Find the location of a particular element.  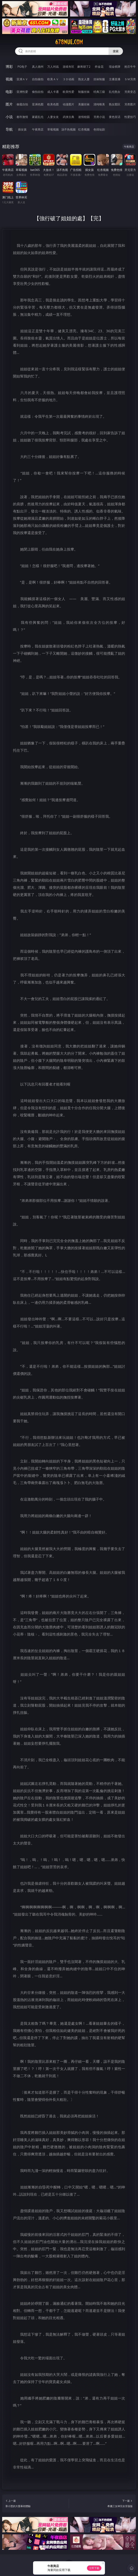

小说 is located at coordinates (9, 116).